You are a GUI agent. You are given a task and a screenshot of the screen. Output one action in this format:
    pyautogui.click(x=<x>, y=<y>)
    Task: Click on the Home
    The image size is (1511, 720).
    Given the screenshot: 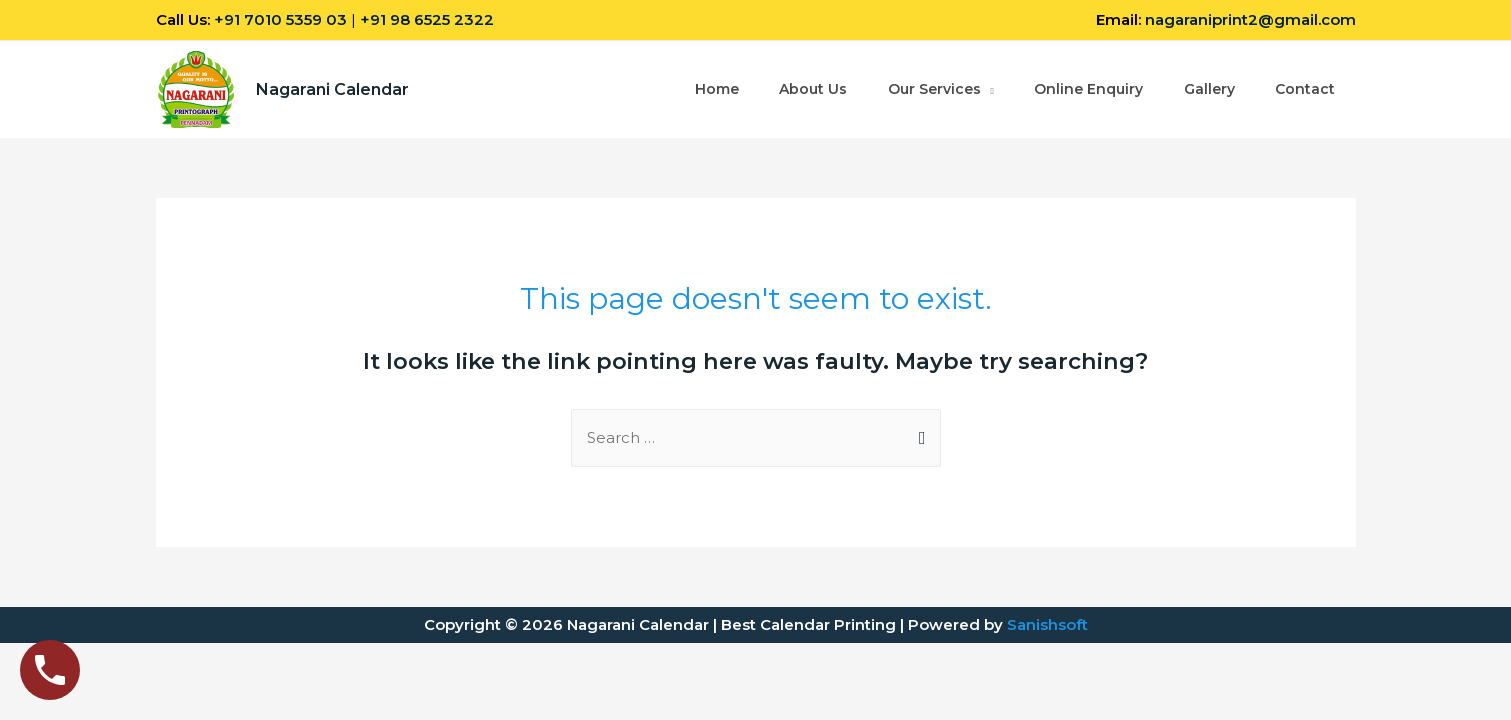 What is the action you would take?
    pyautogui.click(x=713, y=90)
    